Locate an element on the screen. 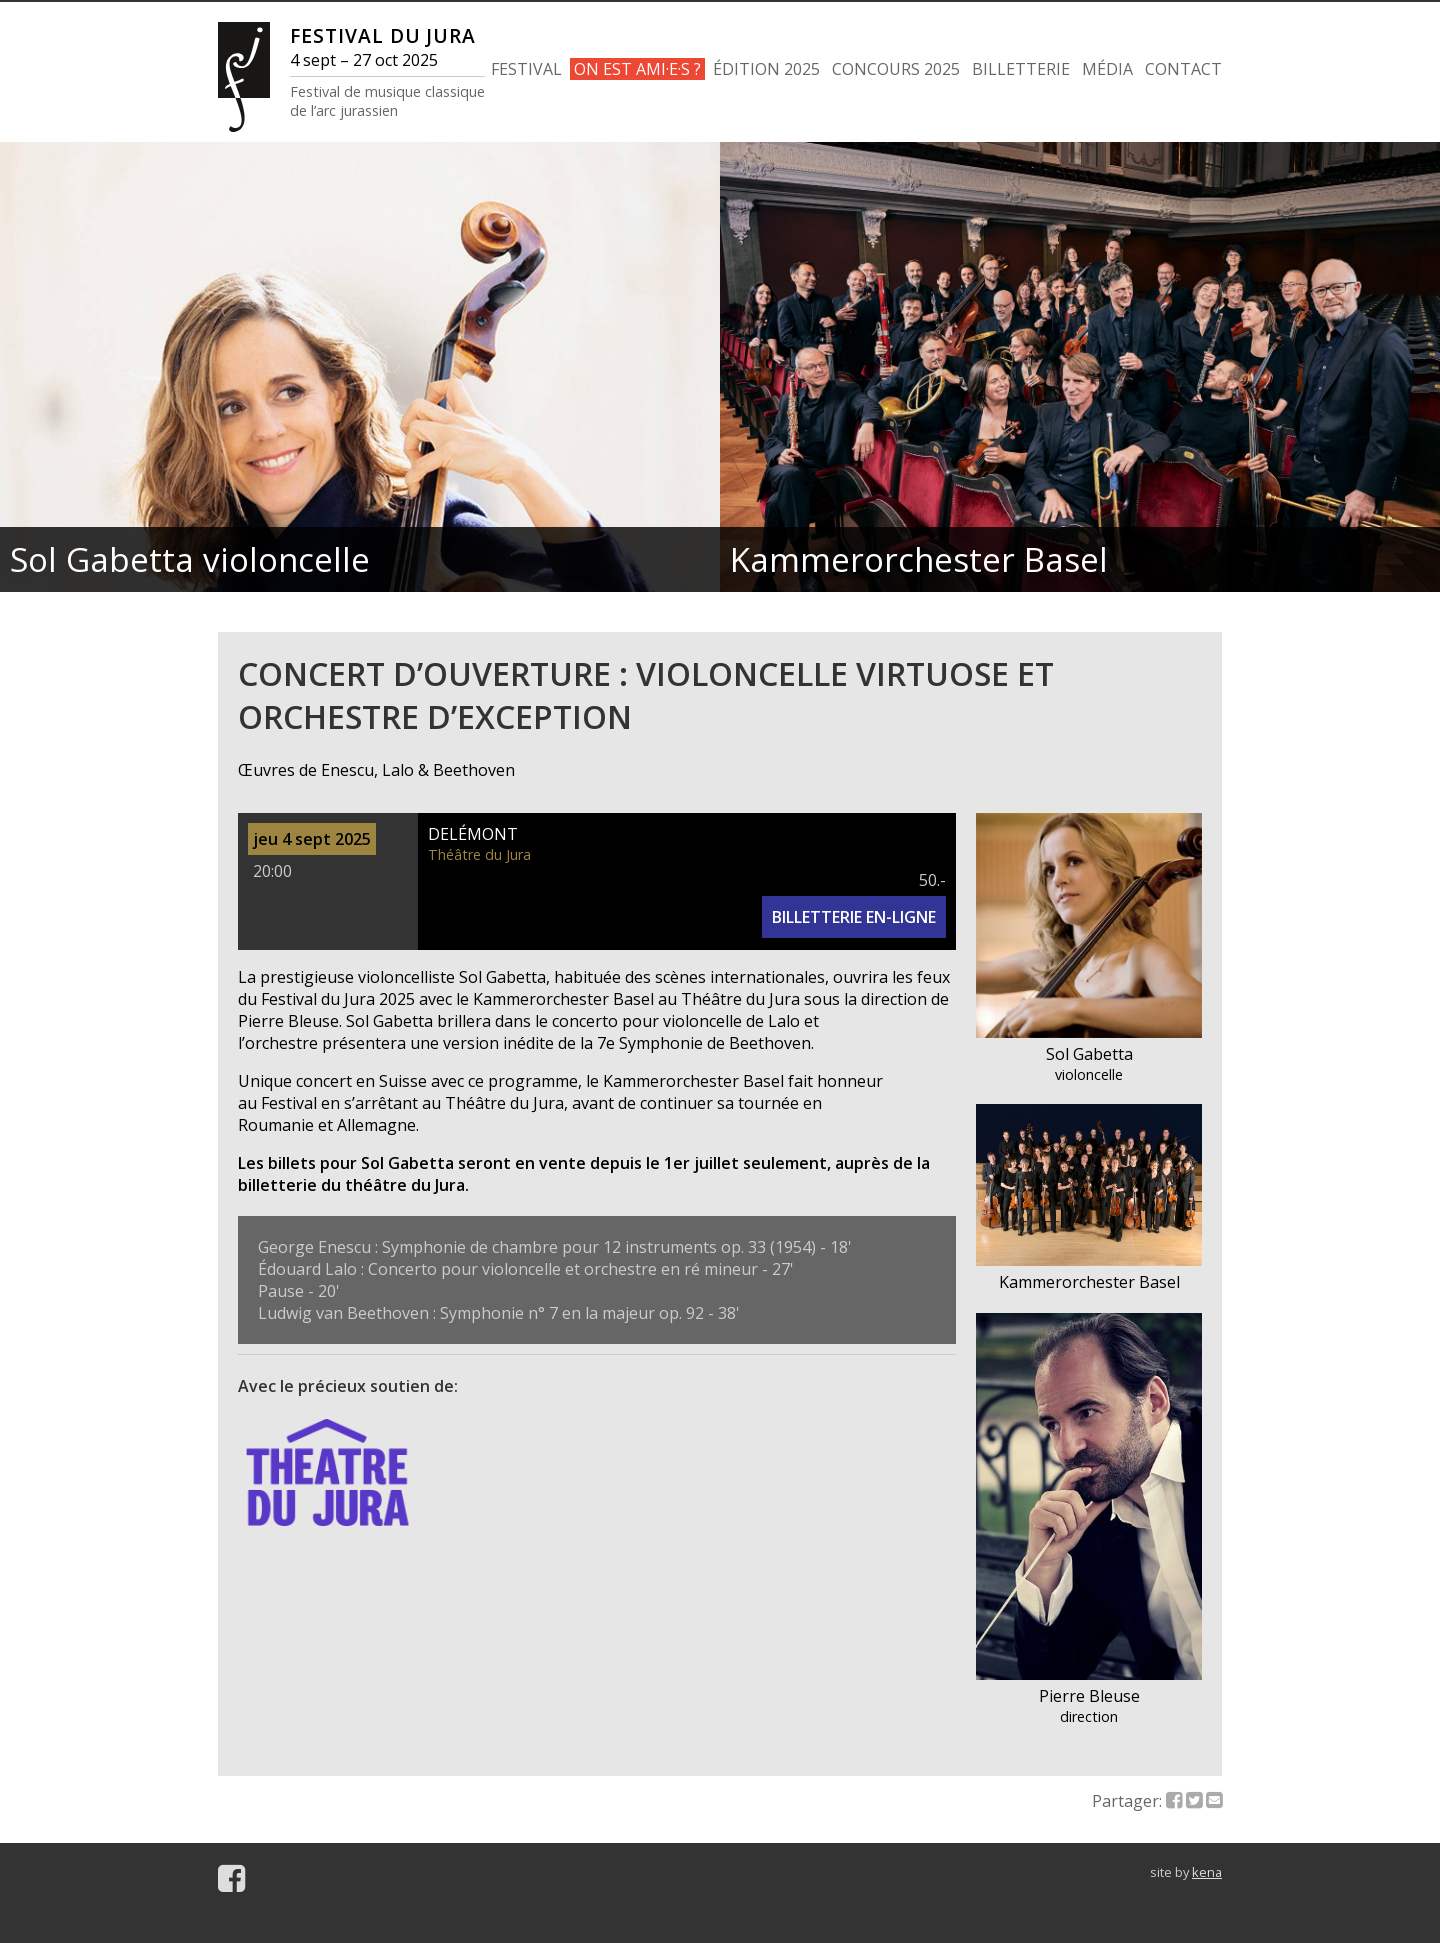 The height and width of the screenshot is (1943, 1440). CONTACT is located at coordinates (1183, 69).